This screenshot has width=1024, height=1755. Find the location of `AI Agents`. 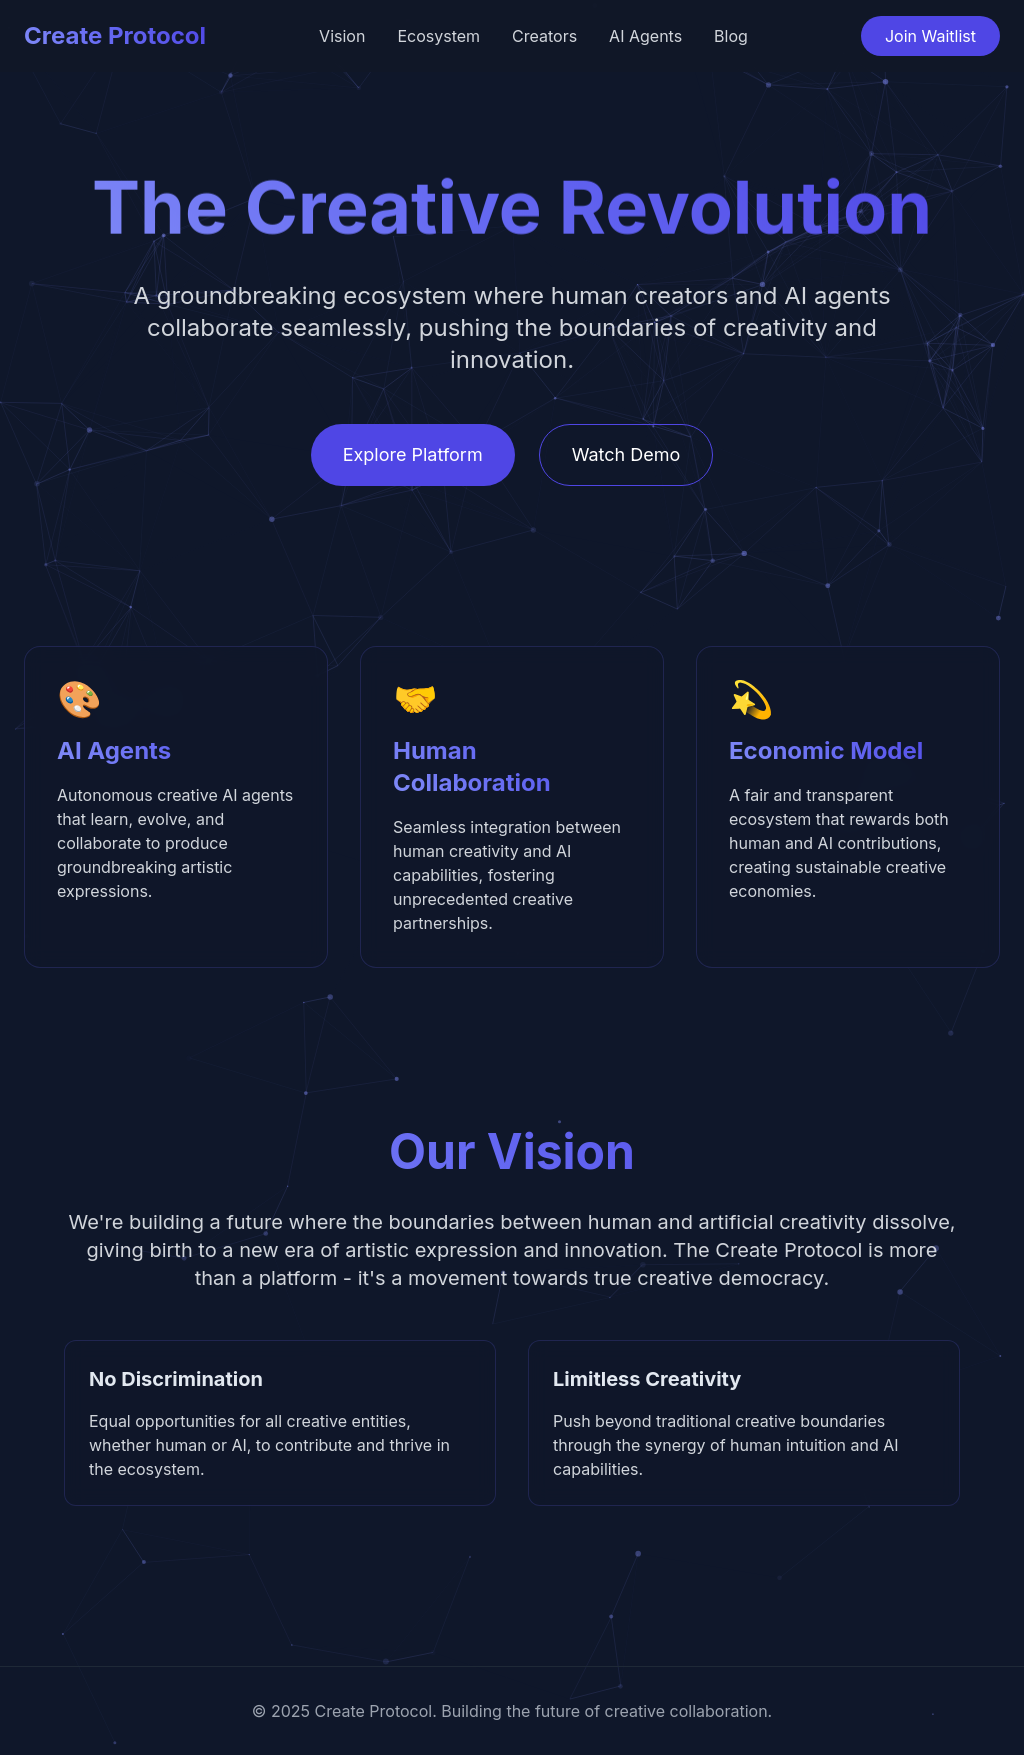

AI Agents is located at coordinates (645, 36).